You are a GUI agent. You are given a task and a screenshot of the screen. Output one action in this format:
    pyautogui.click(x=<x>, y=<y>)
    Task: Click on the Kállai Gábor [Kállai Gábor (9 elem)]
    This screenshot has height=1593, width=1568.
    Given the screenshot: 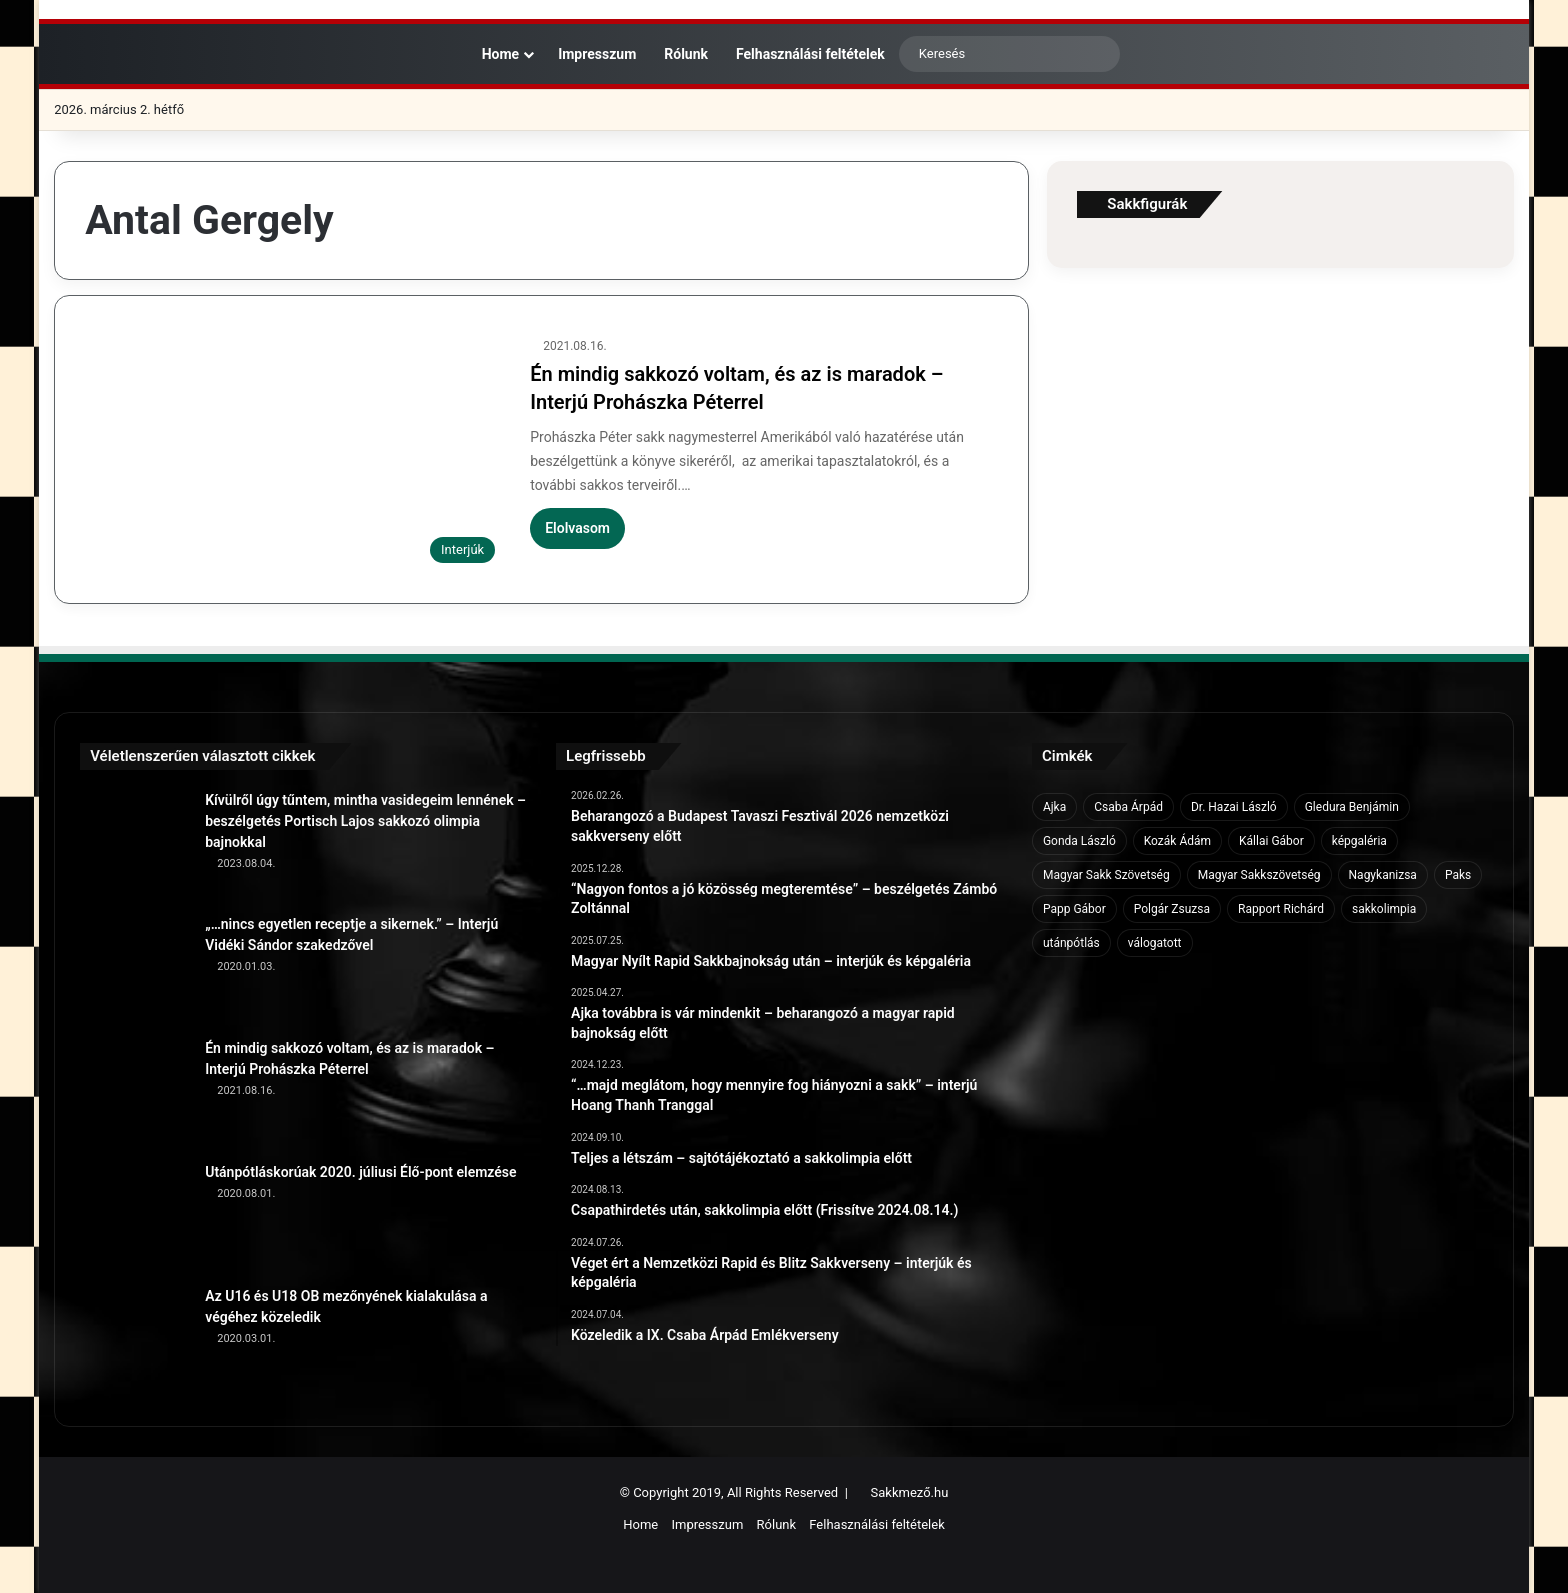 What is the action you would take?
    pyautogui.click(x=1271, y=841)
    